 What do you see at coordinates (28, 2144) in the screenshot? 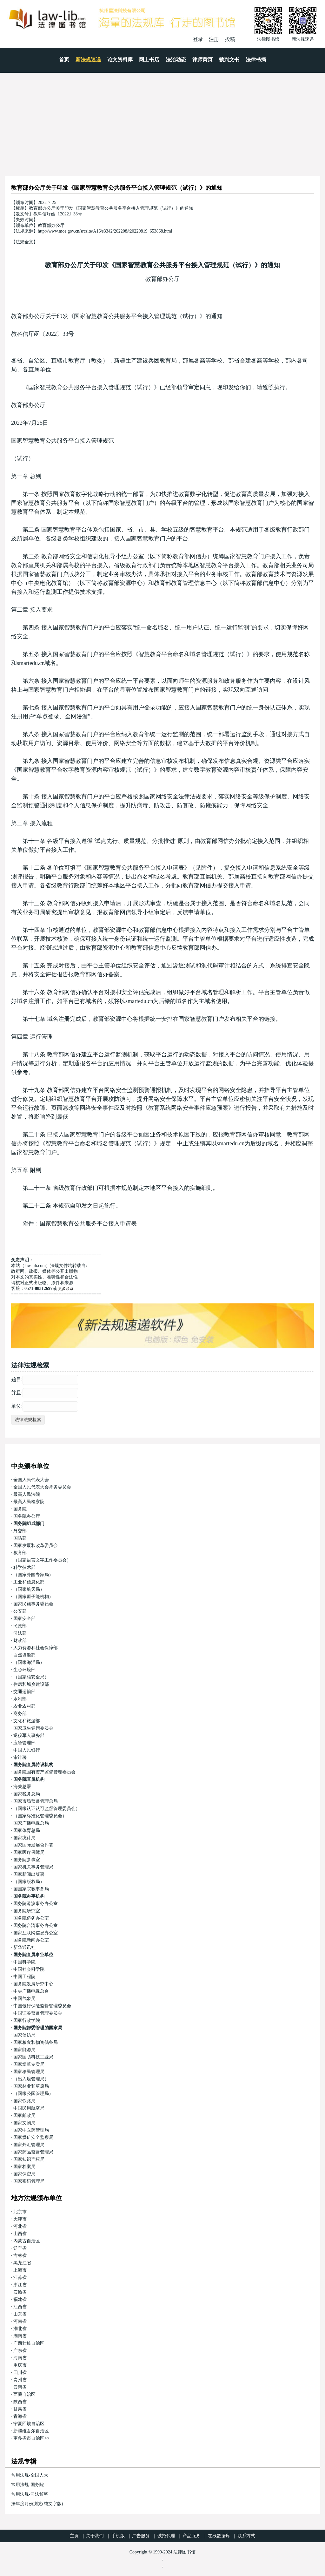
I see `国家外汇管理局` at bounding box center [28, 2144].